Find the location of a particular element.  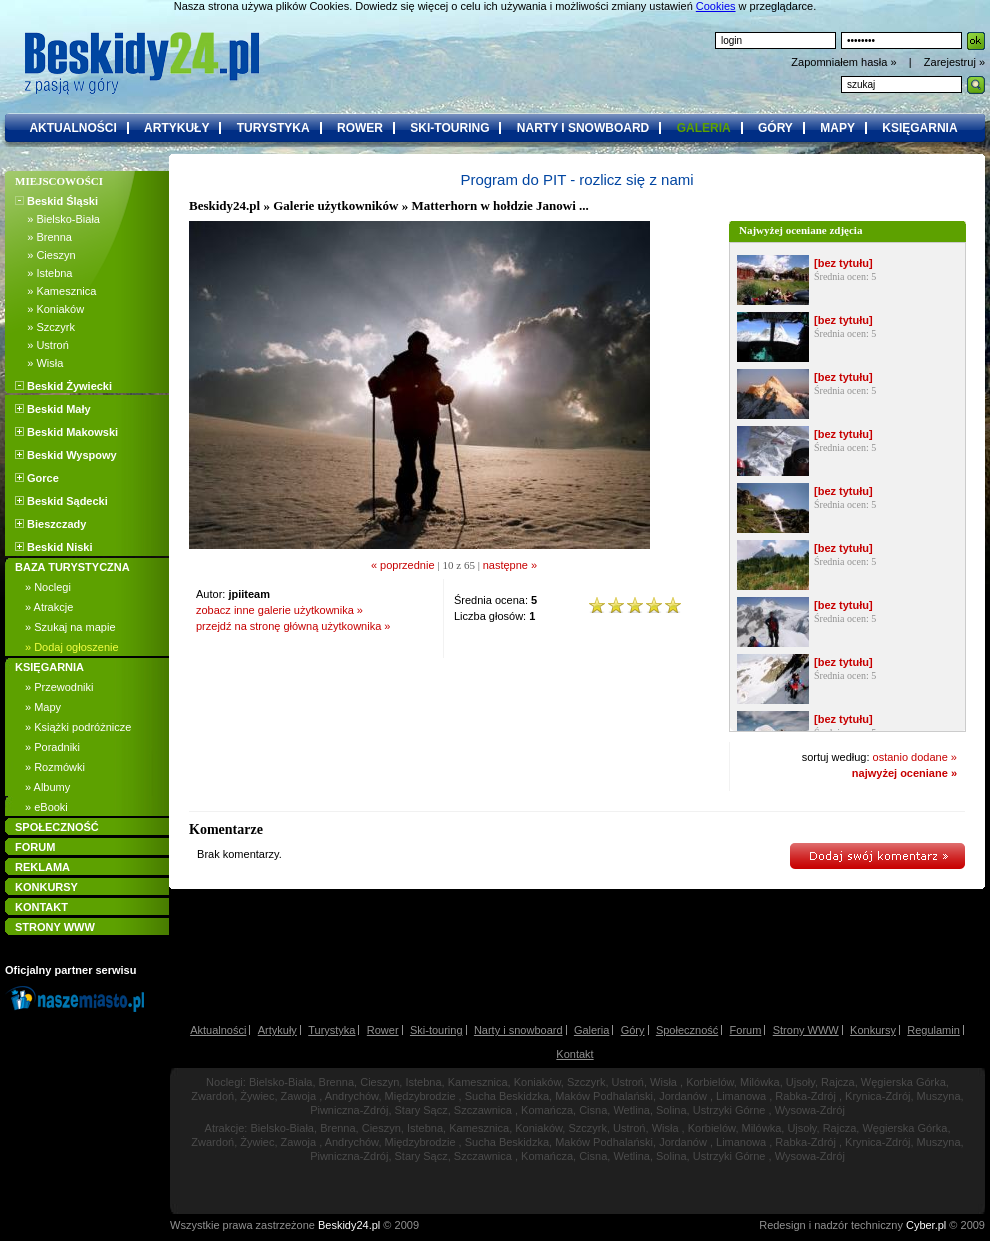

Beskid Niski is located at coordinates (53, 547).